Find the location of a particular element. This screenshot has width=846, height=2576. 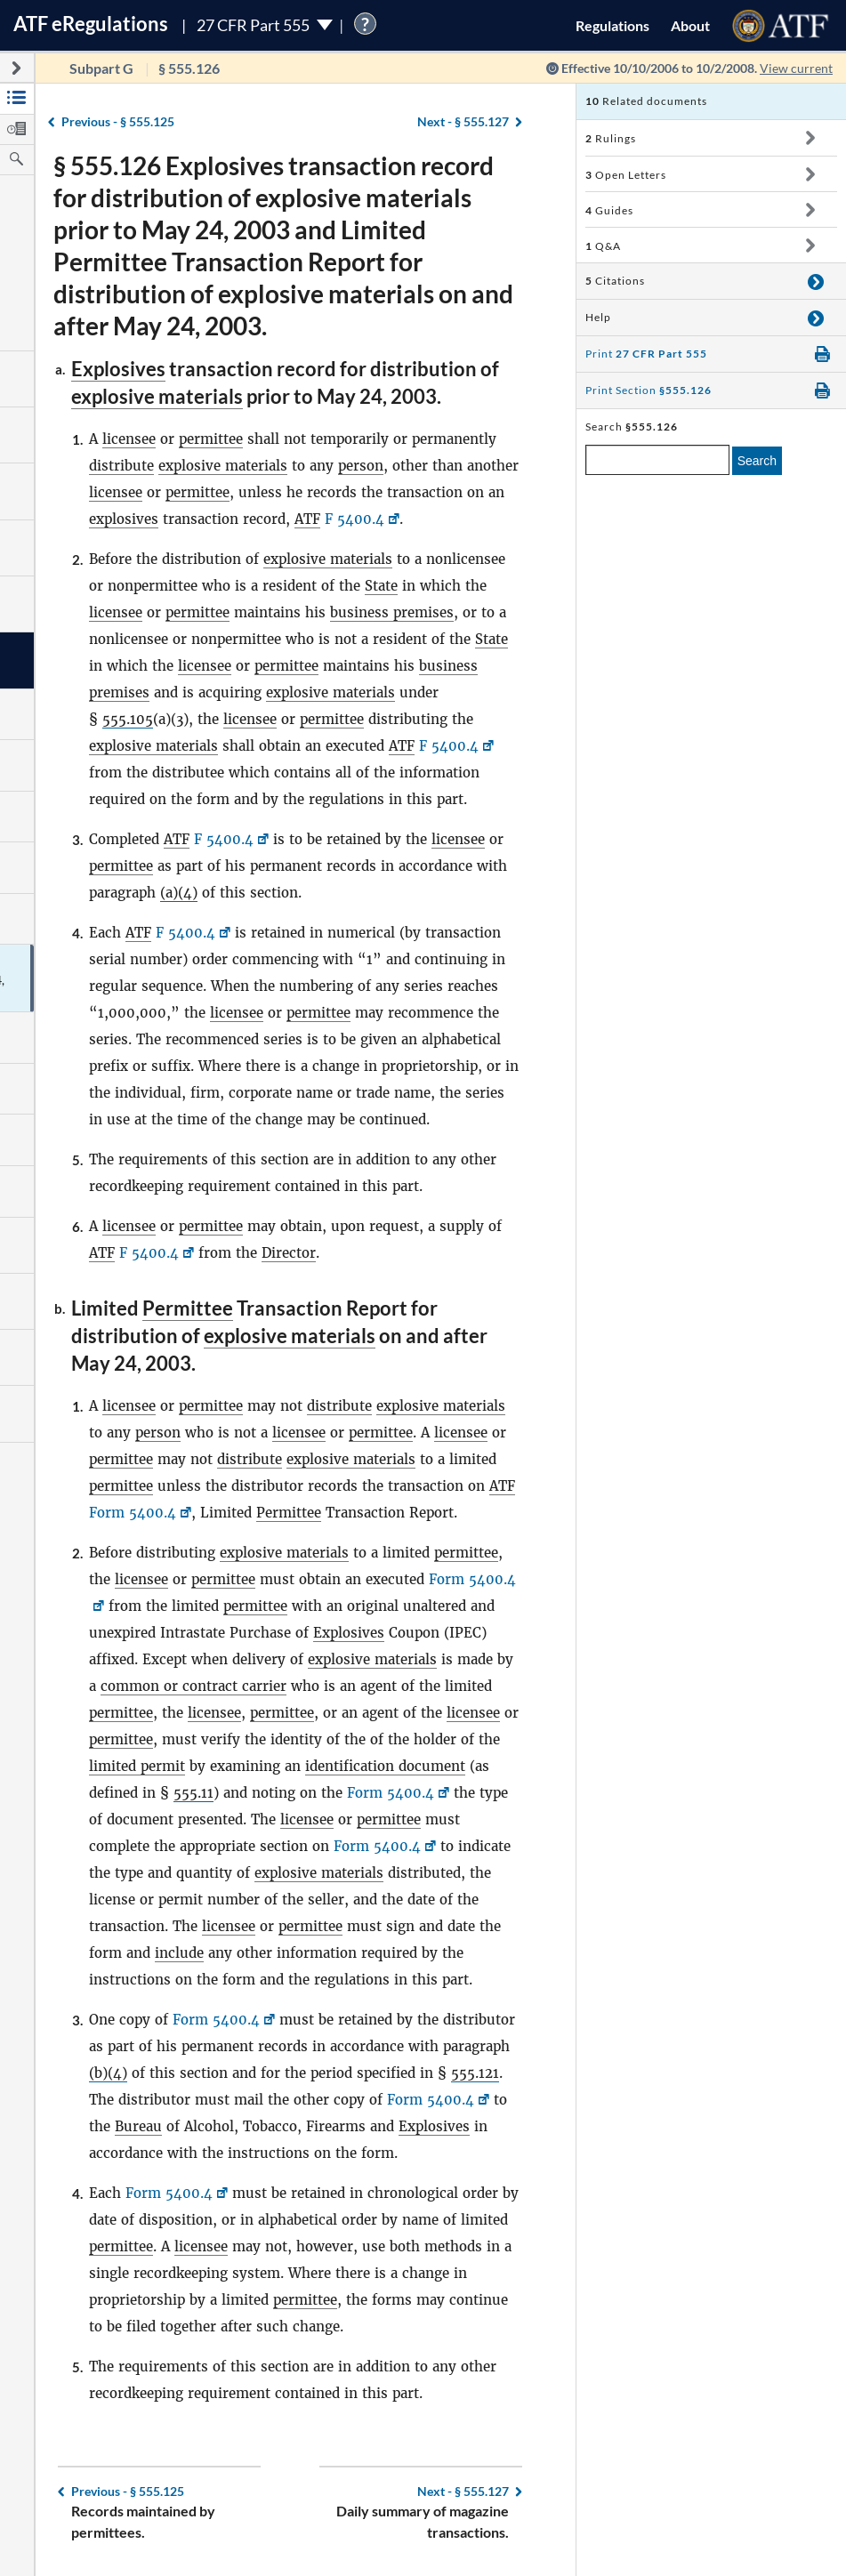

permittee is located at coordinates (211, 439).